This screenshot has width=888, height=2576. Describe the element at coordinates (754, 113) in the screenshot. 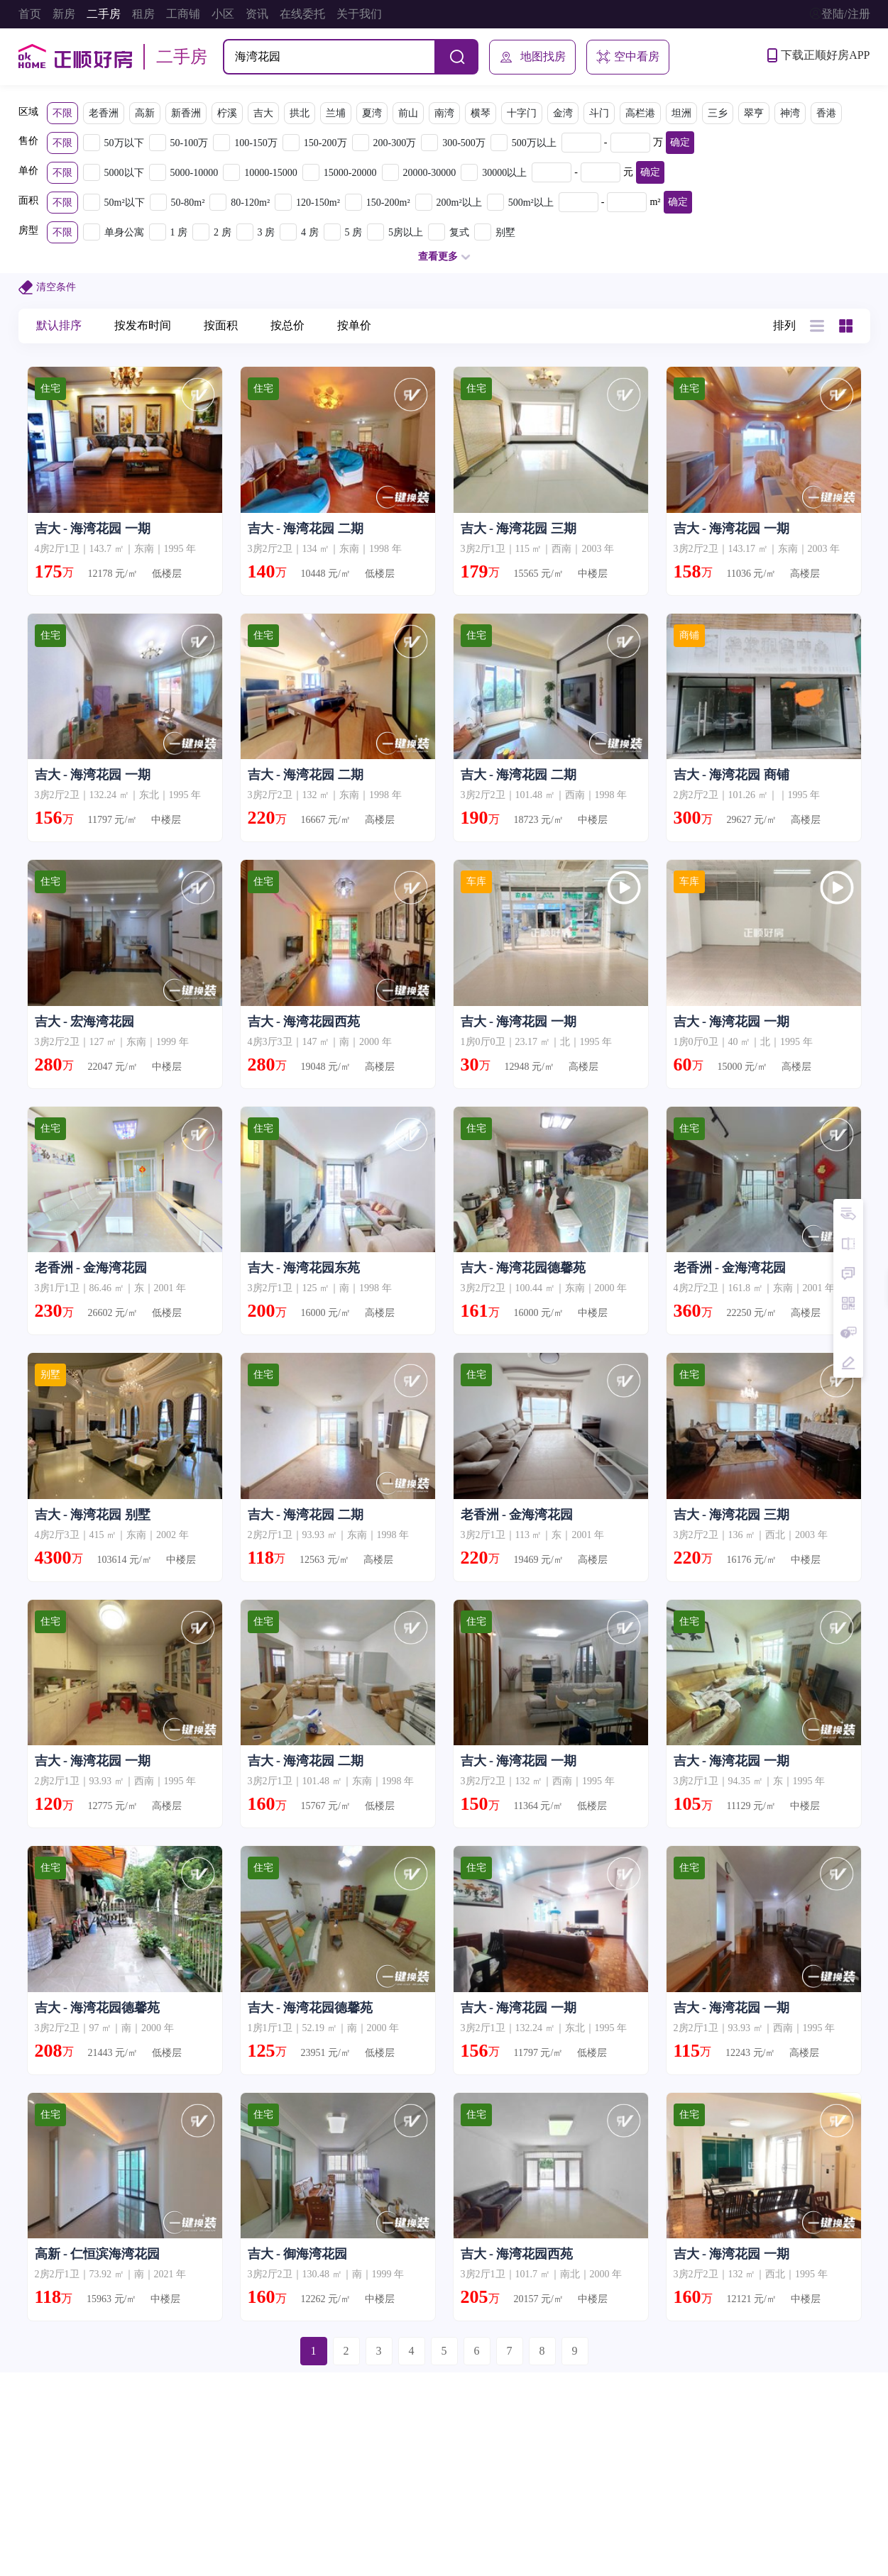

I see `翠亨` at that location.